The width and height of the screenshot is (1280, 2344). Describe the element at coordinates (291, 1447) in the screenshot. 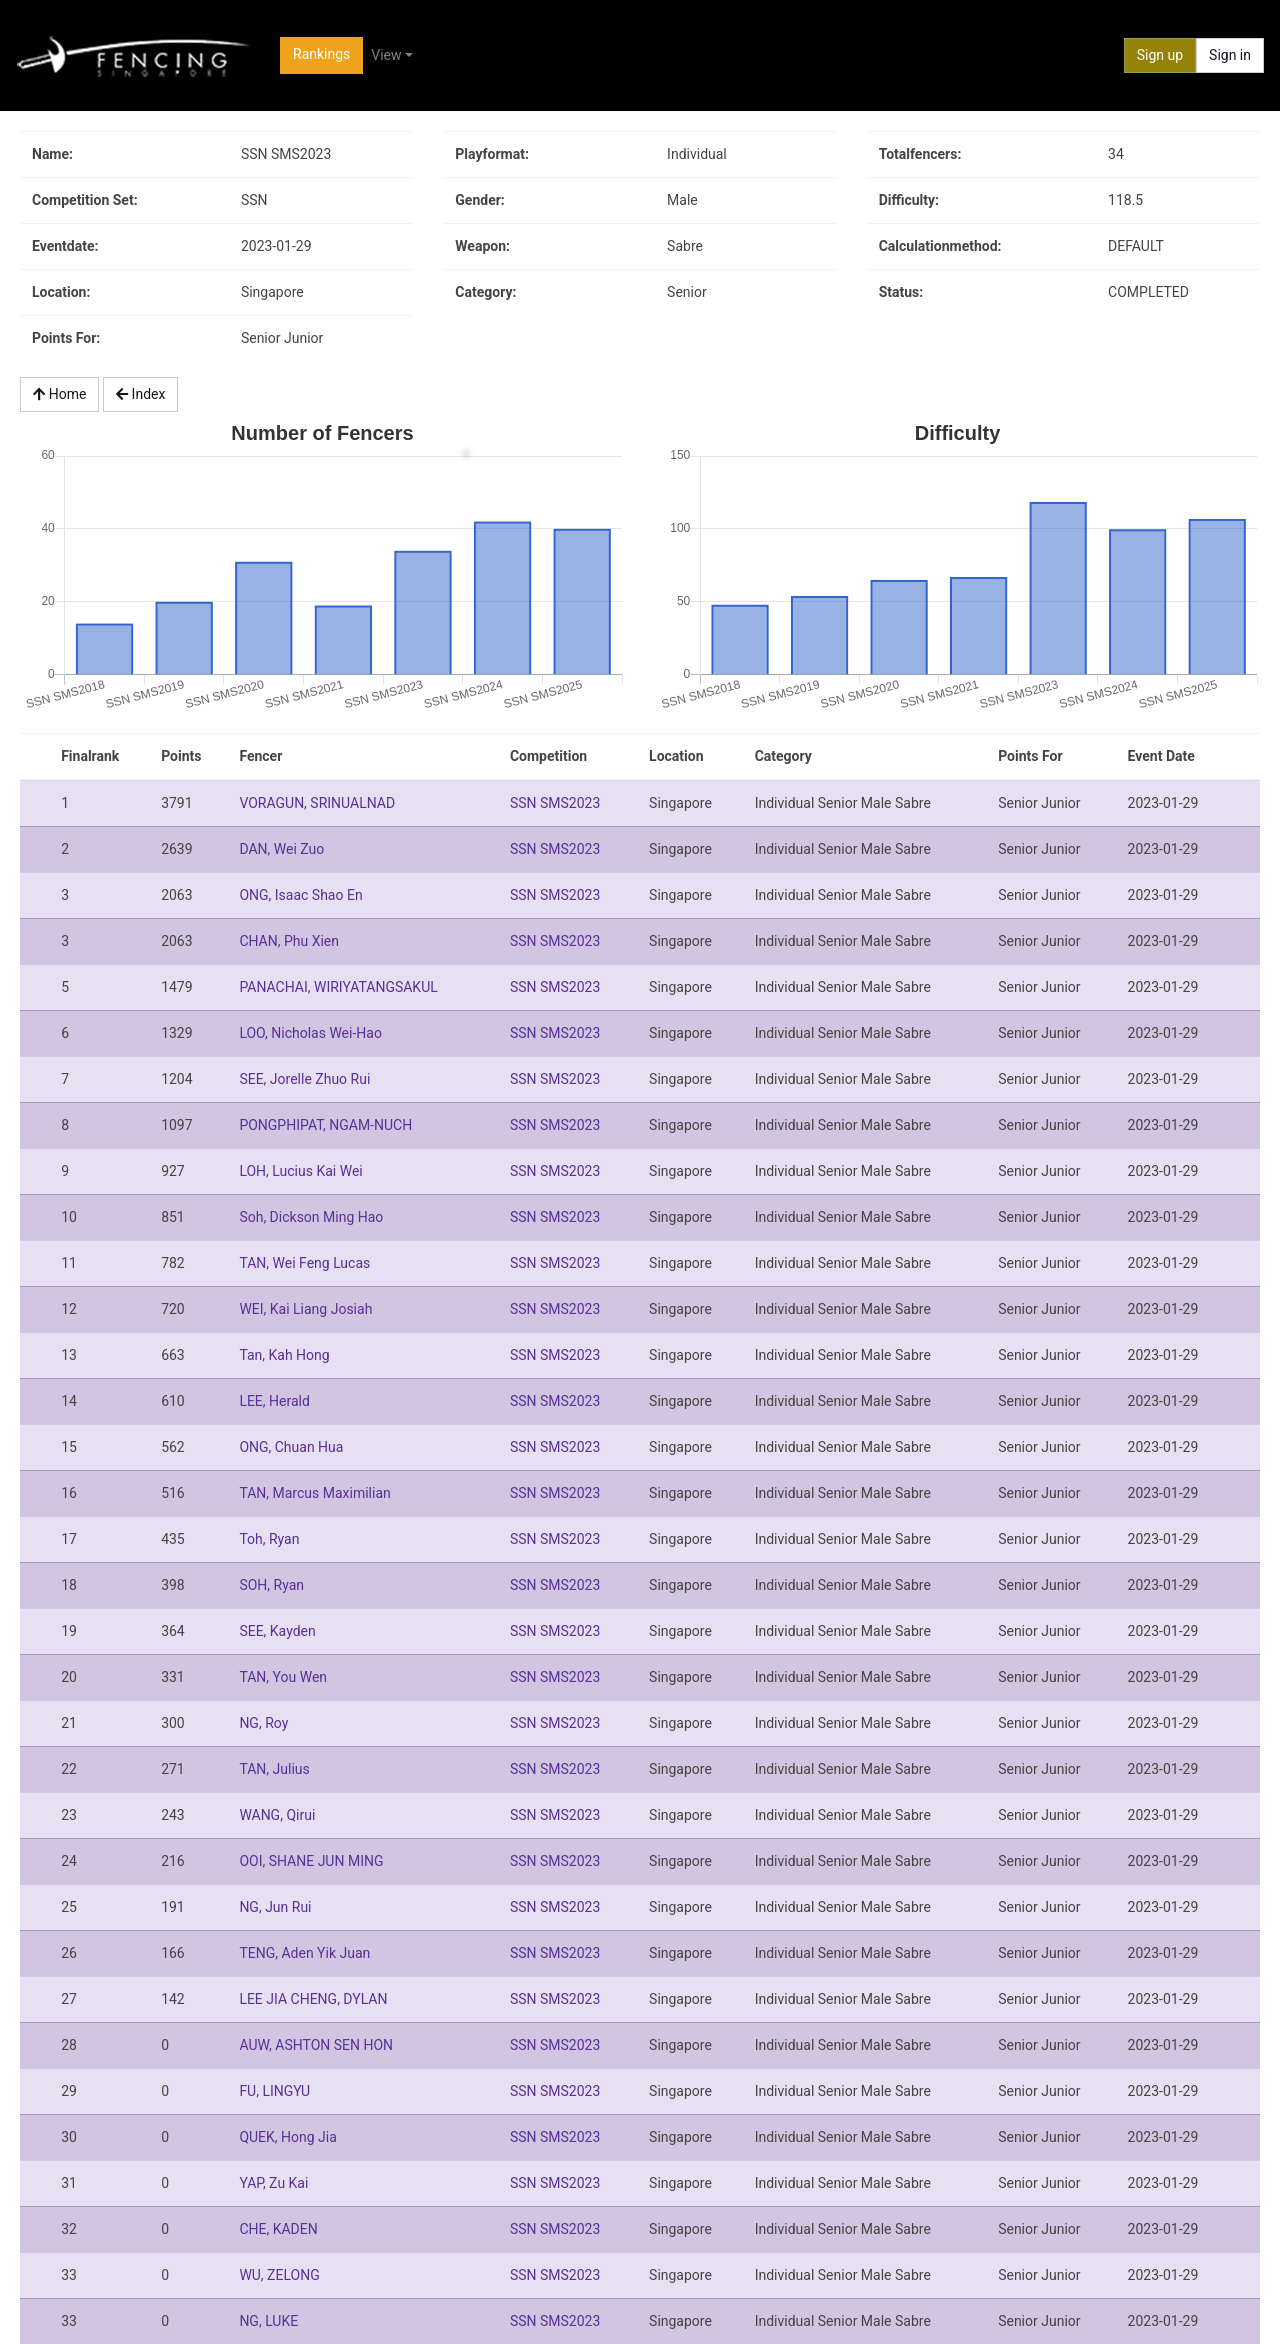

I see `ONG, Chuan Hua` at that location.